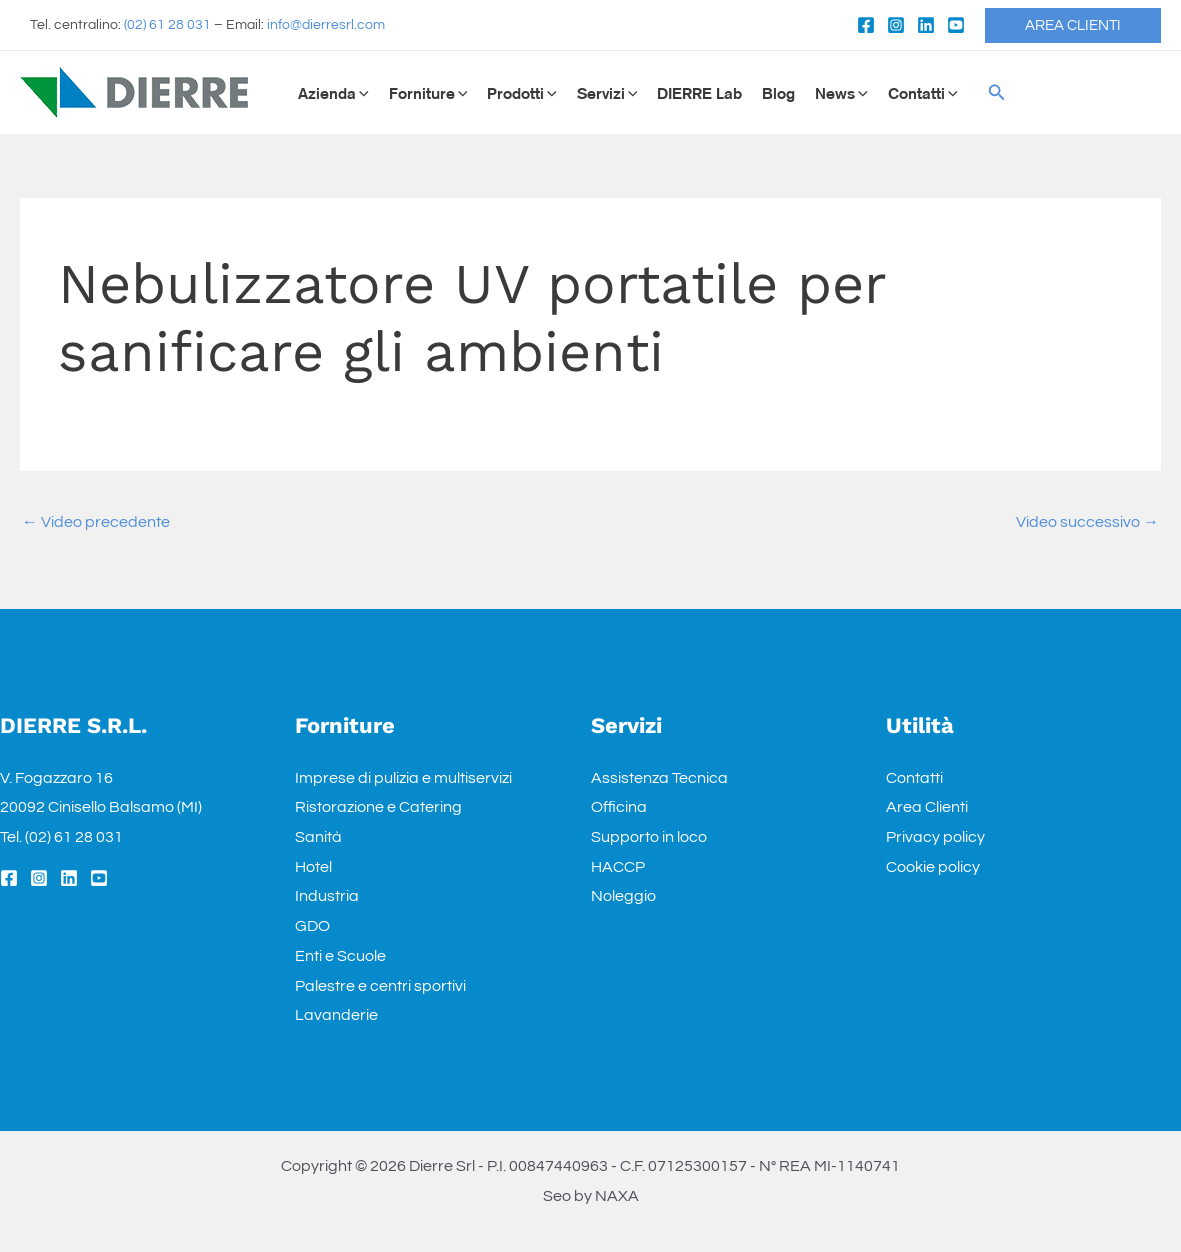 The height and width of the screenshot is (1252, 1181). I want to click on [Linkedin], so click(926, 25).